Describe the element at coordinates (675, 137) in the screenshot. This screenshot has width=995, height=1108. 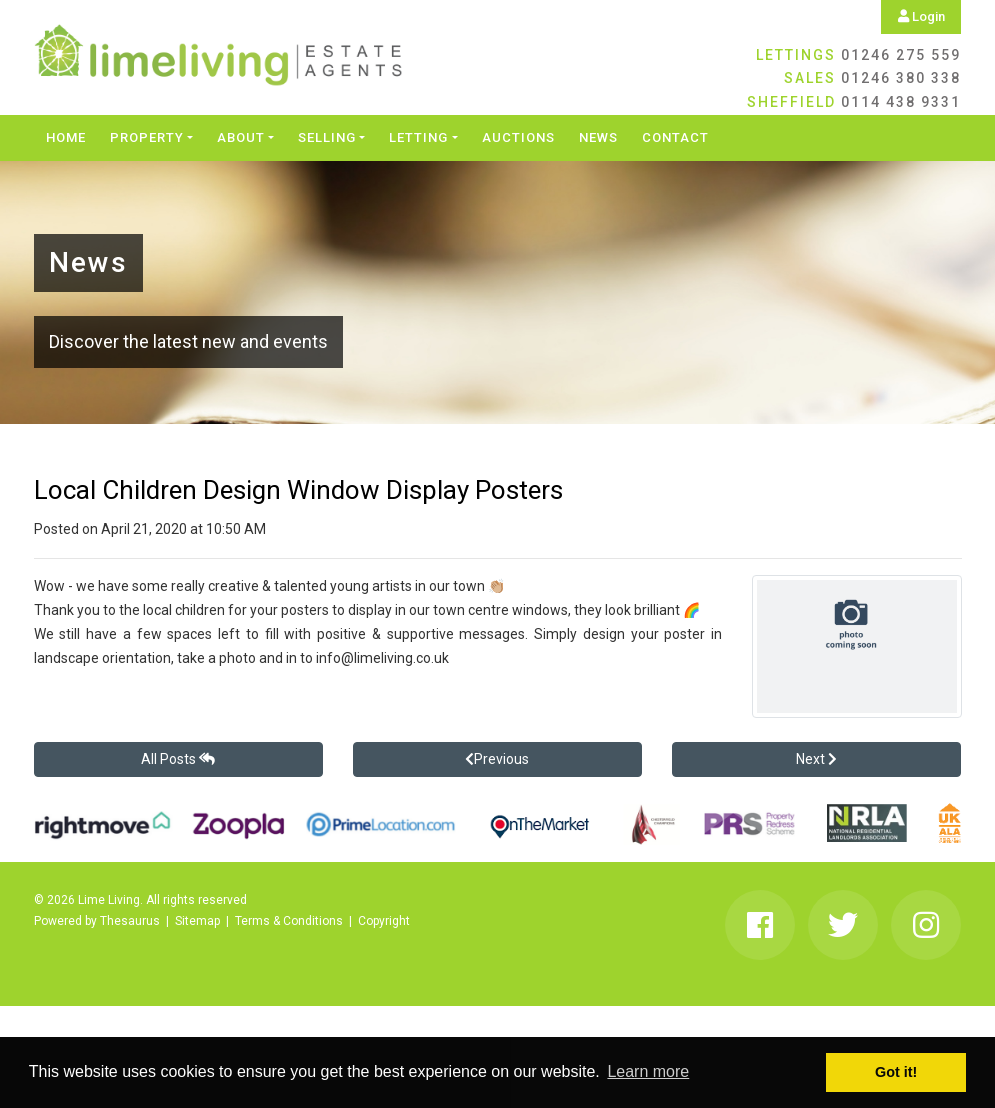
I see `Contact` at that location.